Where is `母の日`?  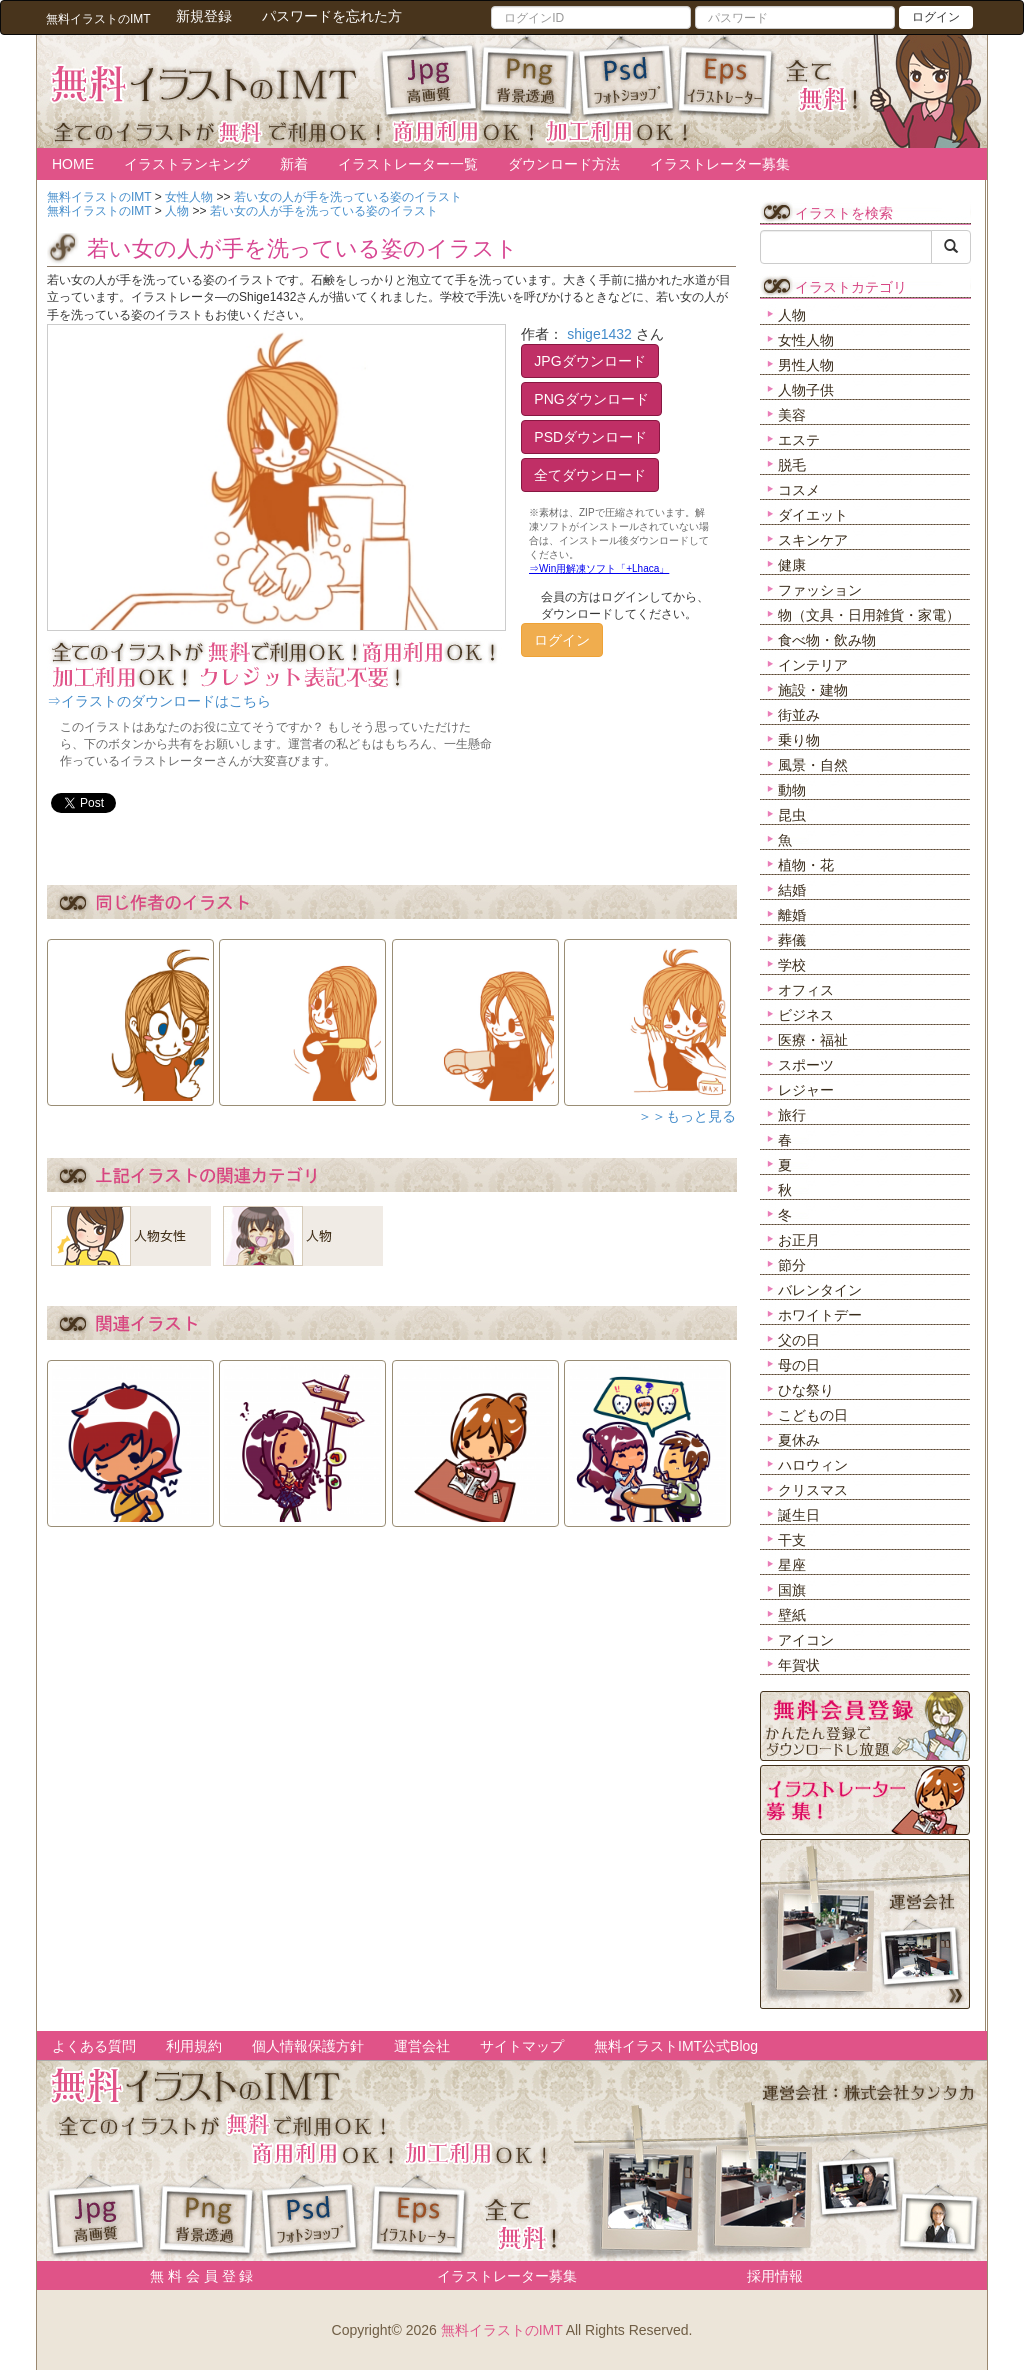
母の日 is located at coordinates (799, 1365).